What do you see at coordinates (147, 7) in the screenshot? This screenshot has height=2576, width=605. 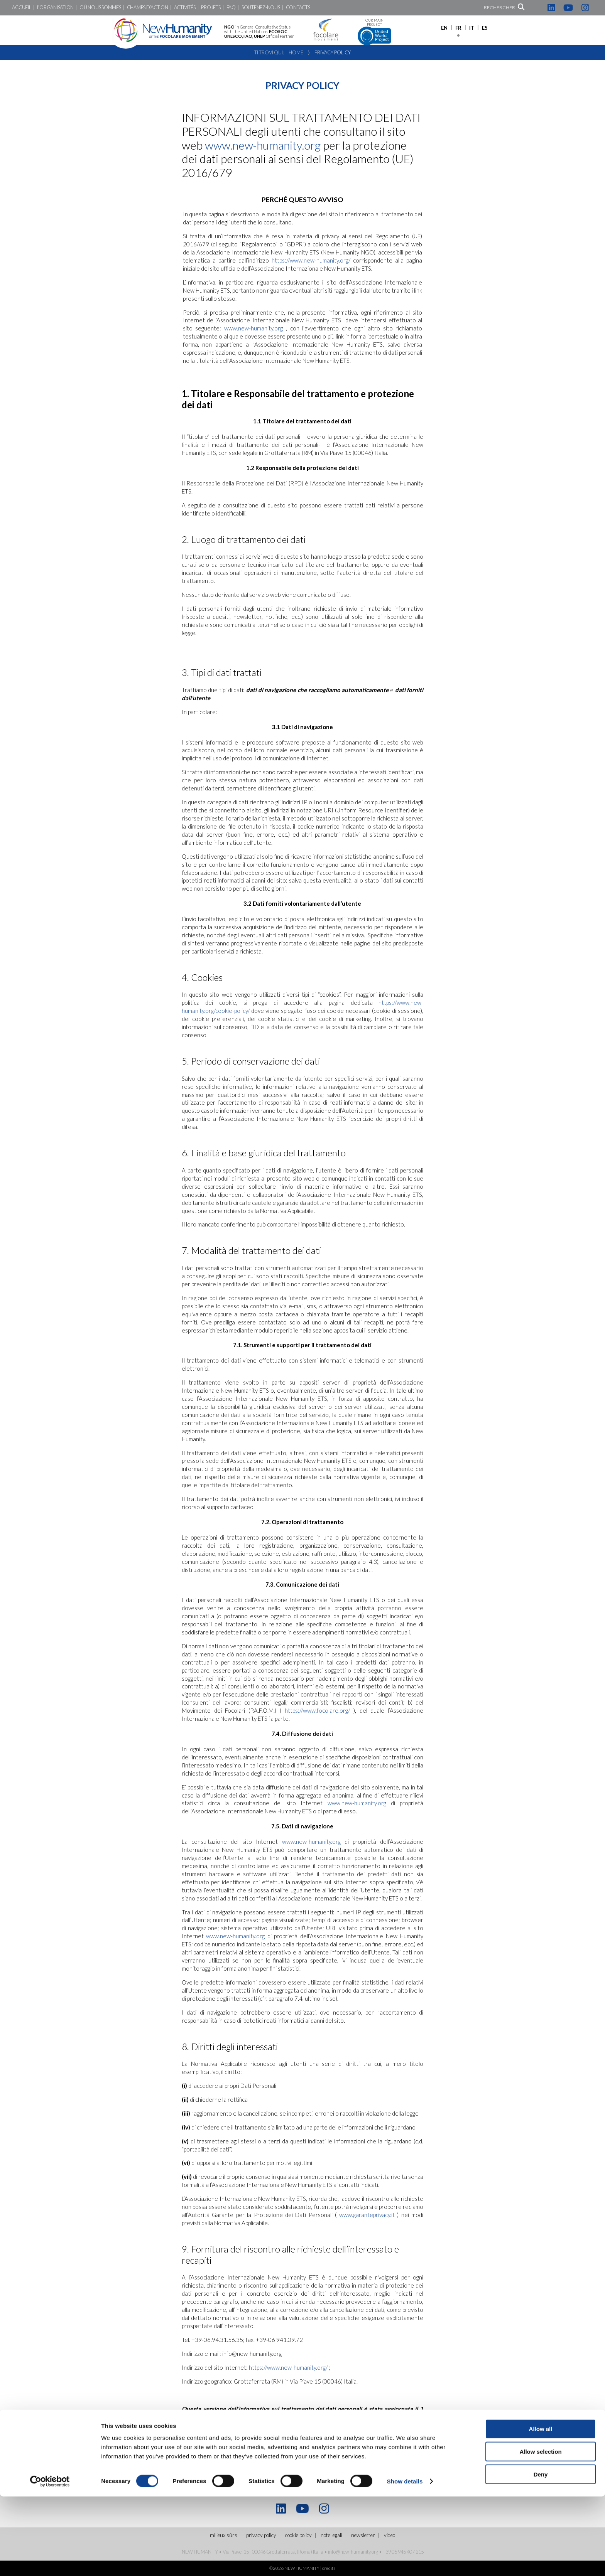 I see `Champs d’action` at bounding box center [147, 7].